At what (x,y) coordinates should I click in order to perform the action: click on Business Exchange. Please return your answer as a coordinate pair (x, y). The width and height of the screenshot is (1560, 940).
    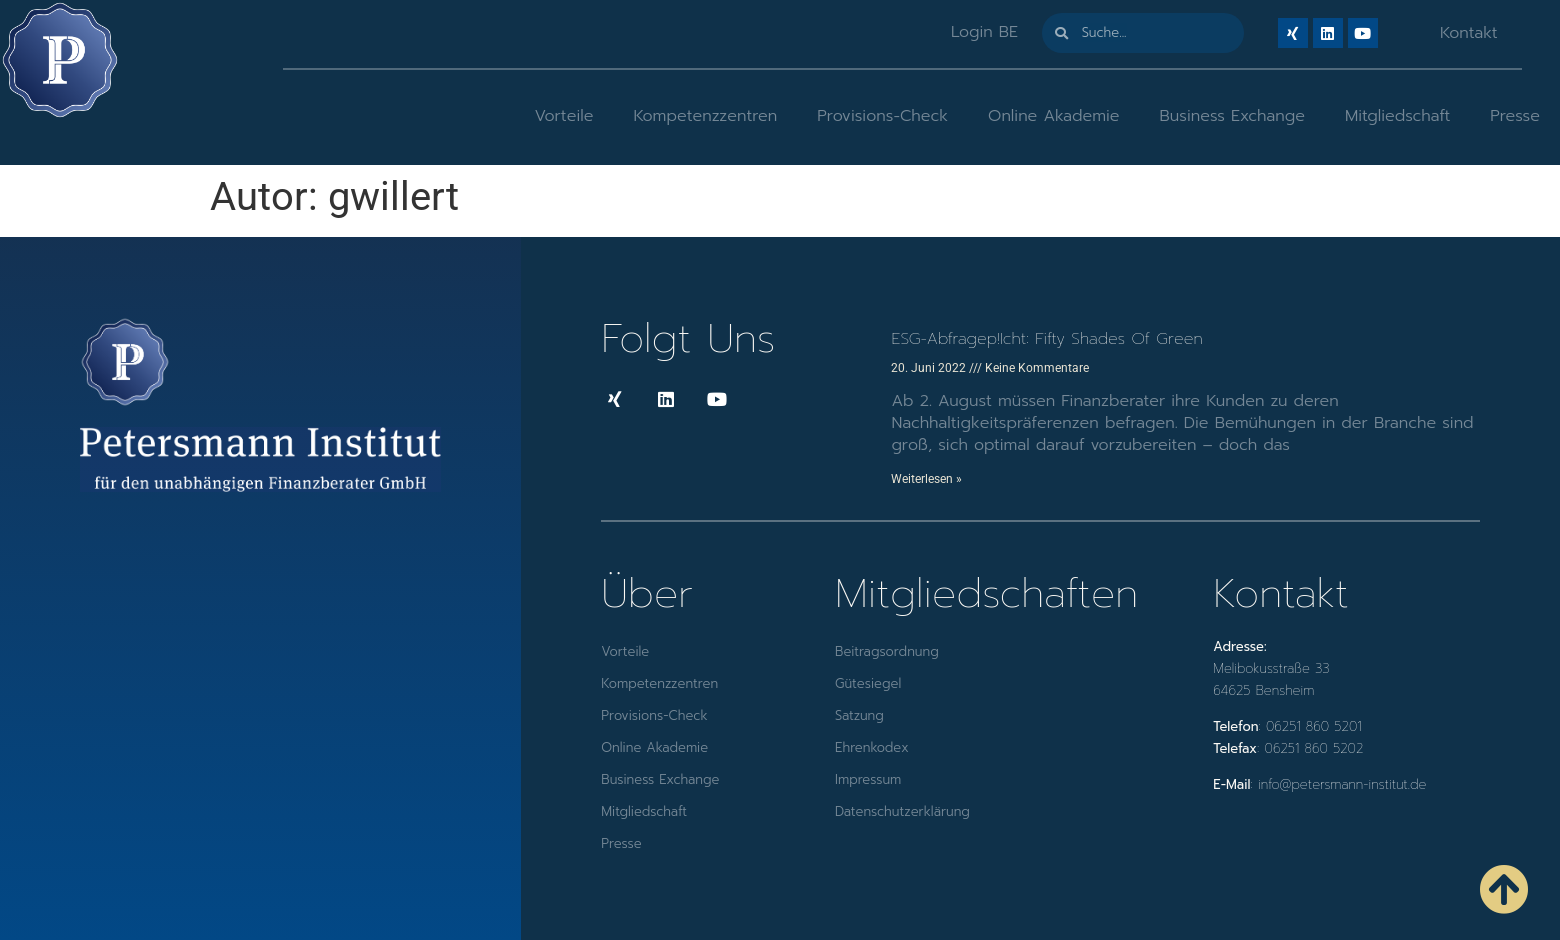
    Looking at the image, I should click on (1232, 116).